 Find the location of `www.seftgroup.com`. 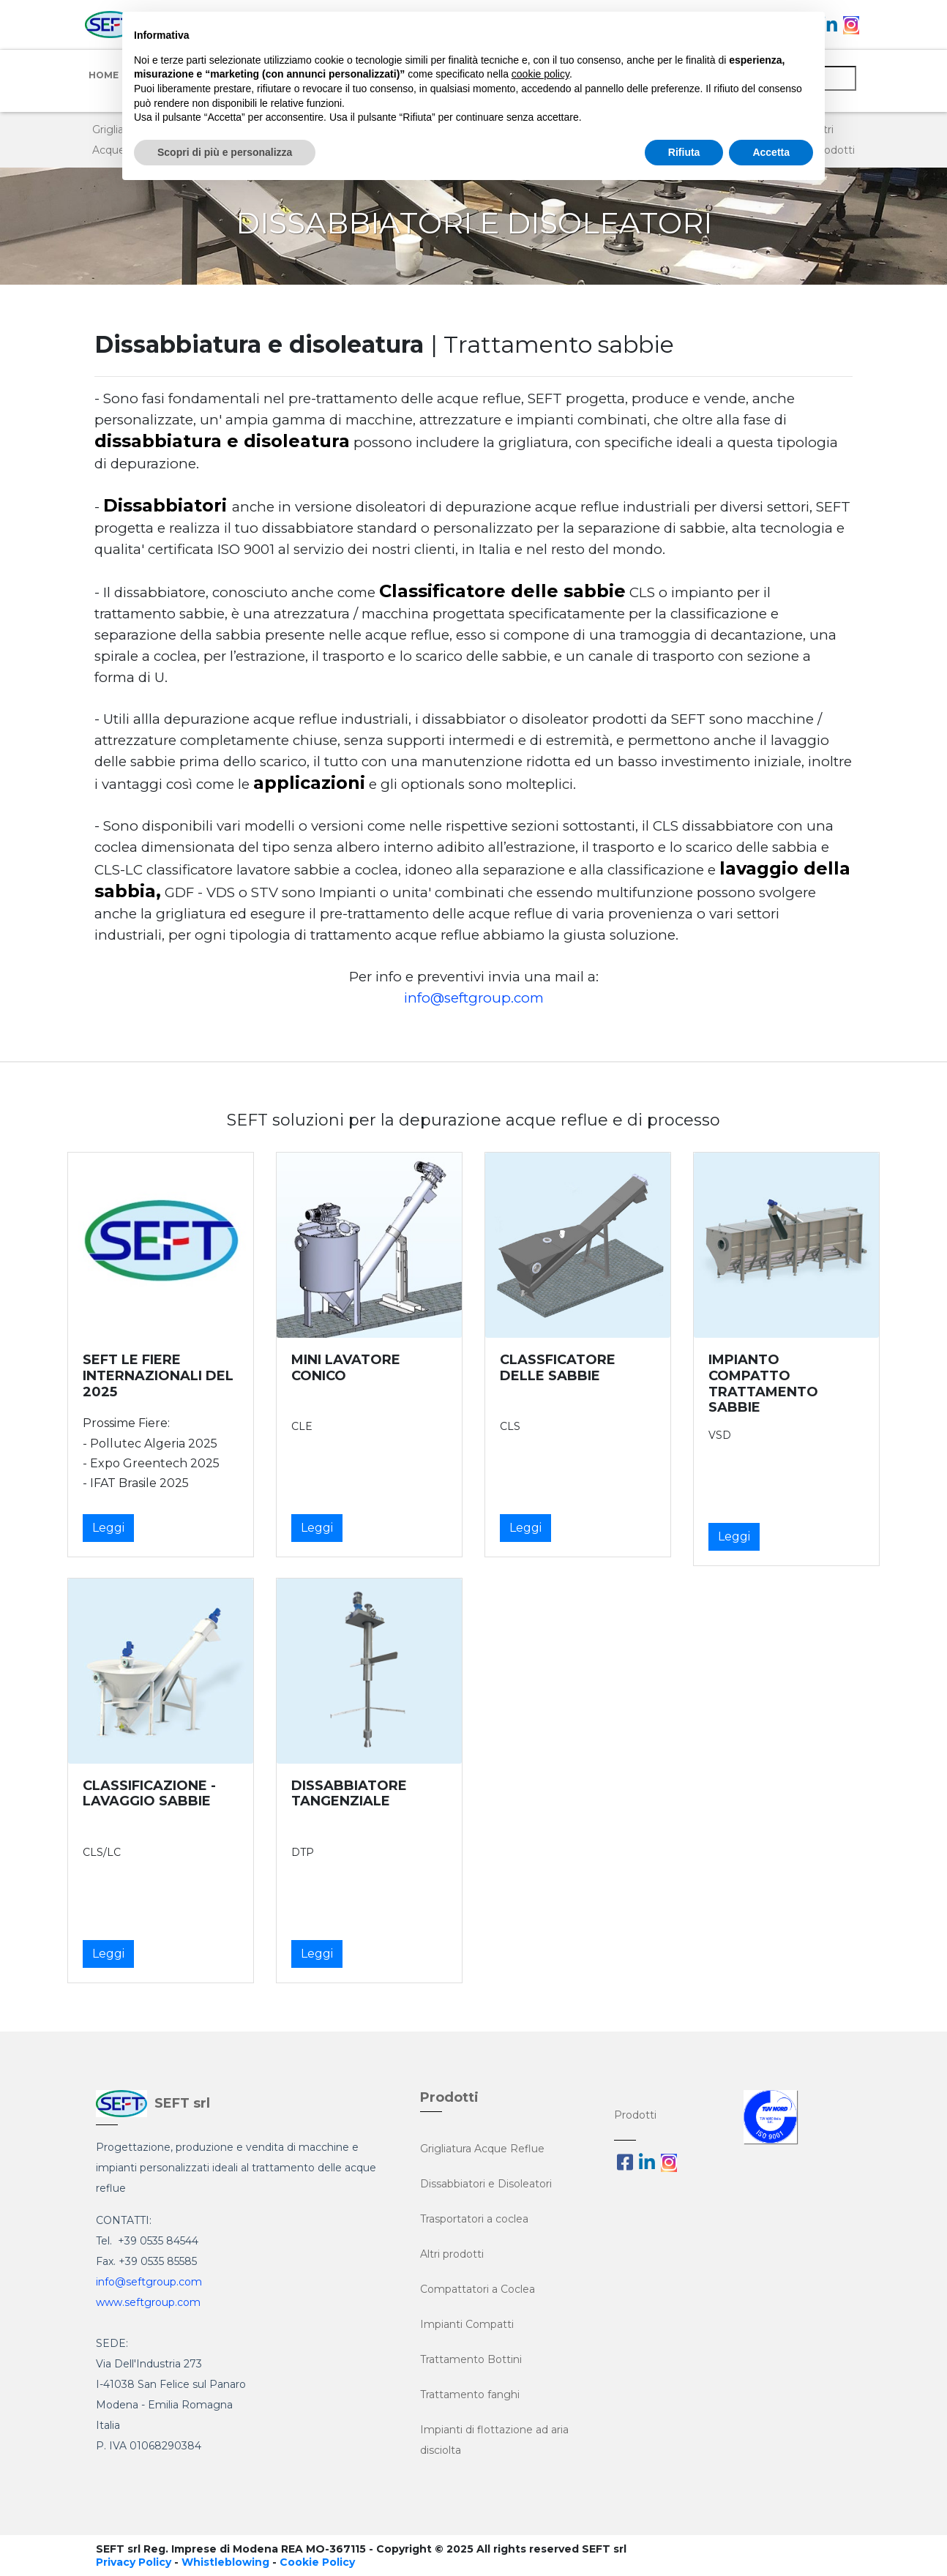

www.seftgroup.com is located at coordinates (148, 2302).